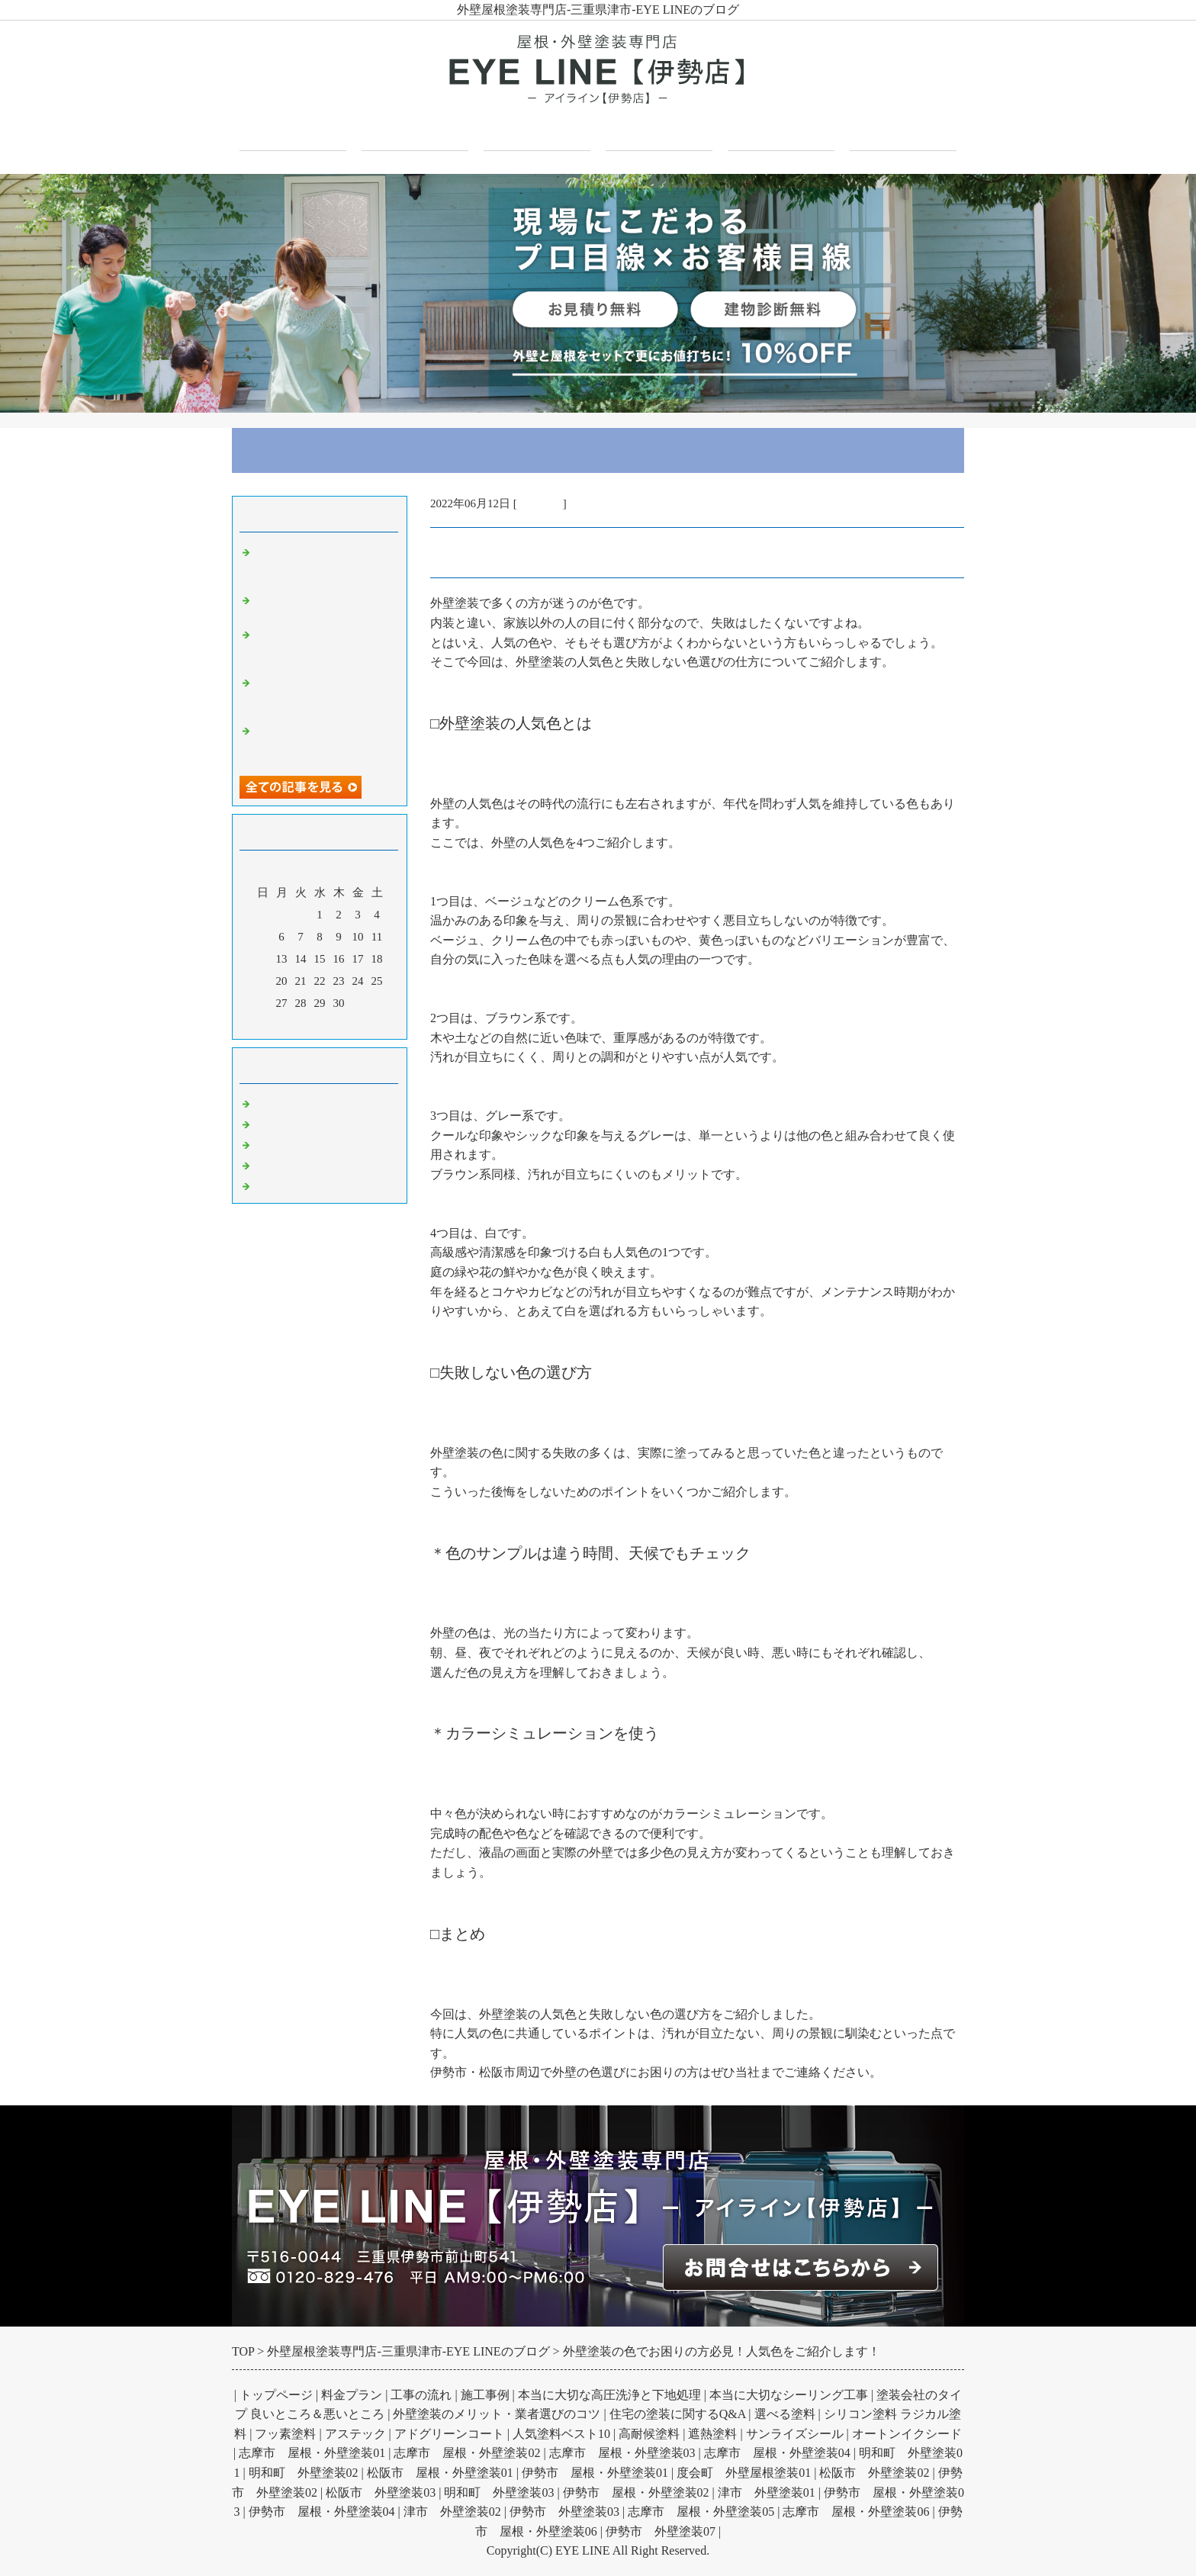 This screenshot has height=2576, width=1196. Describe the element at coordinates (496, 2413) in the screenshot. I see `外壁塗装のメリット・業者選びのコツ` at that location.